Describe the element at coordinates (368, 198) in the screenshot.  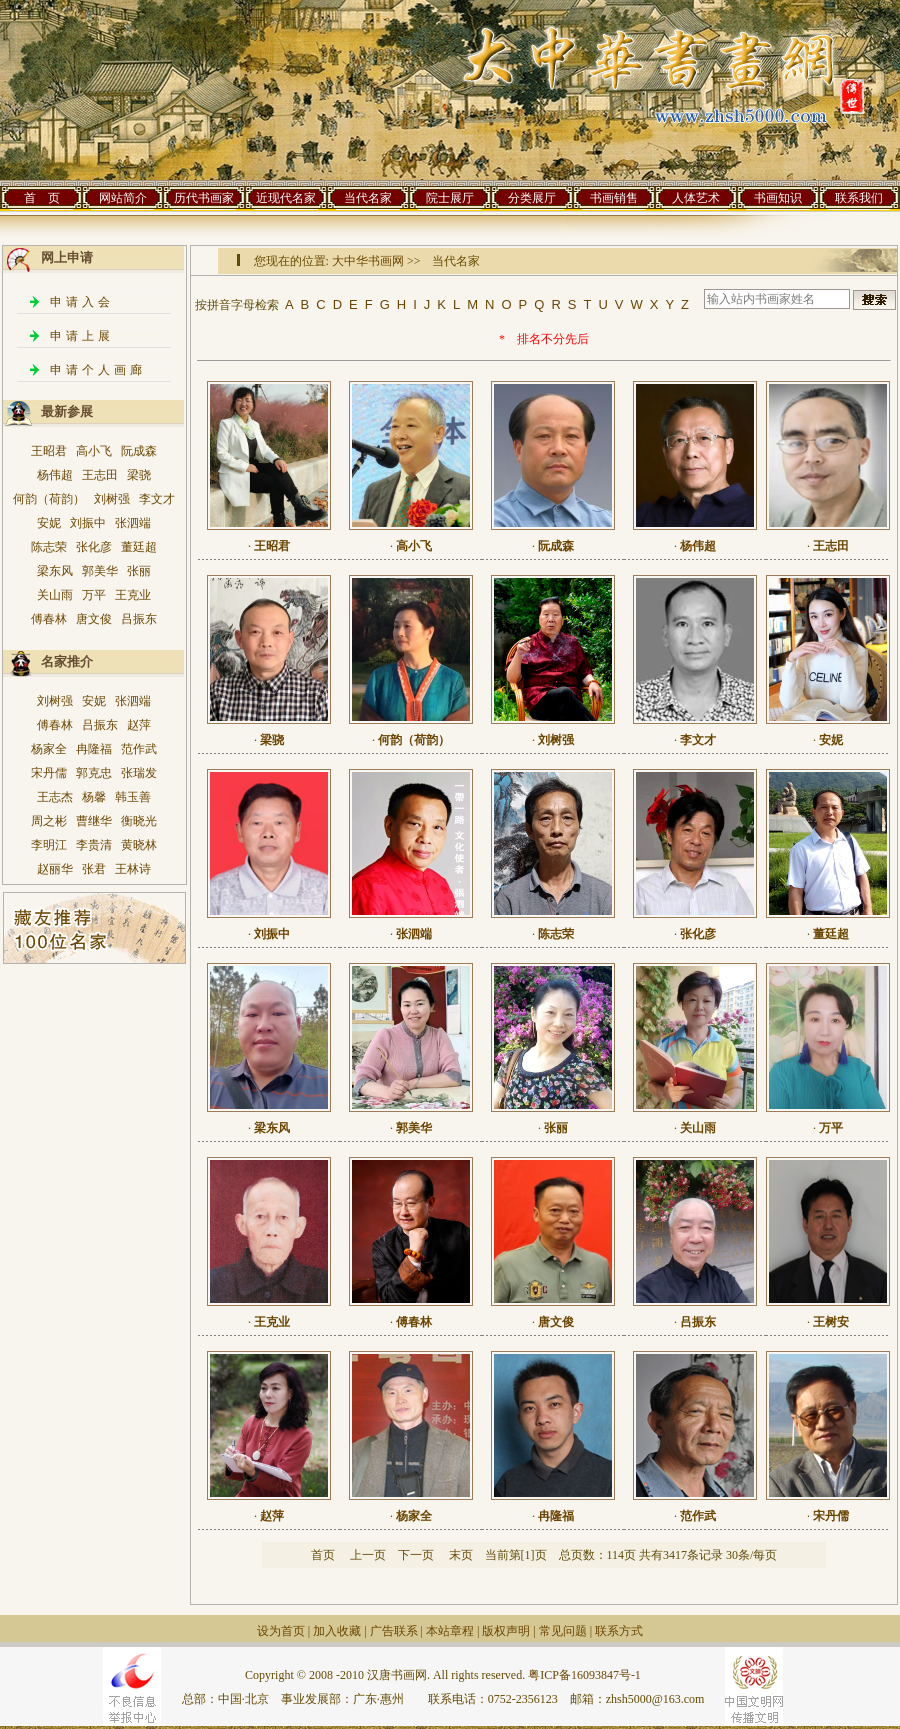
I see `当代名家` at that location.